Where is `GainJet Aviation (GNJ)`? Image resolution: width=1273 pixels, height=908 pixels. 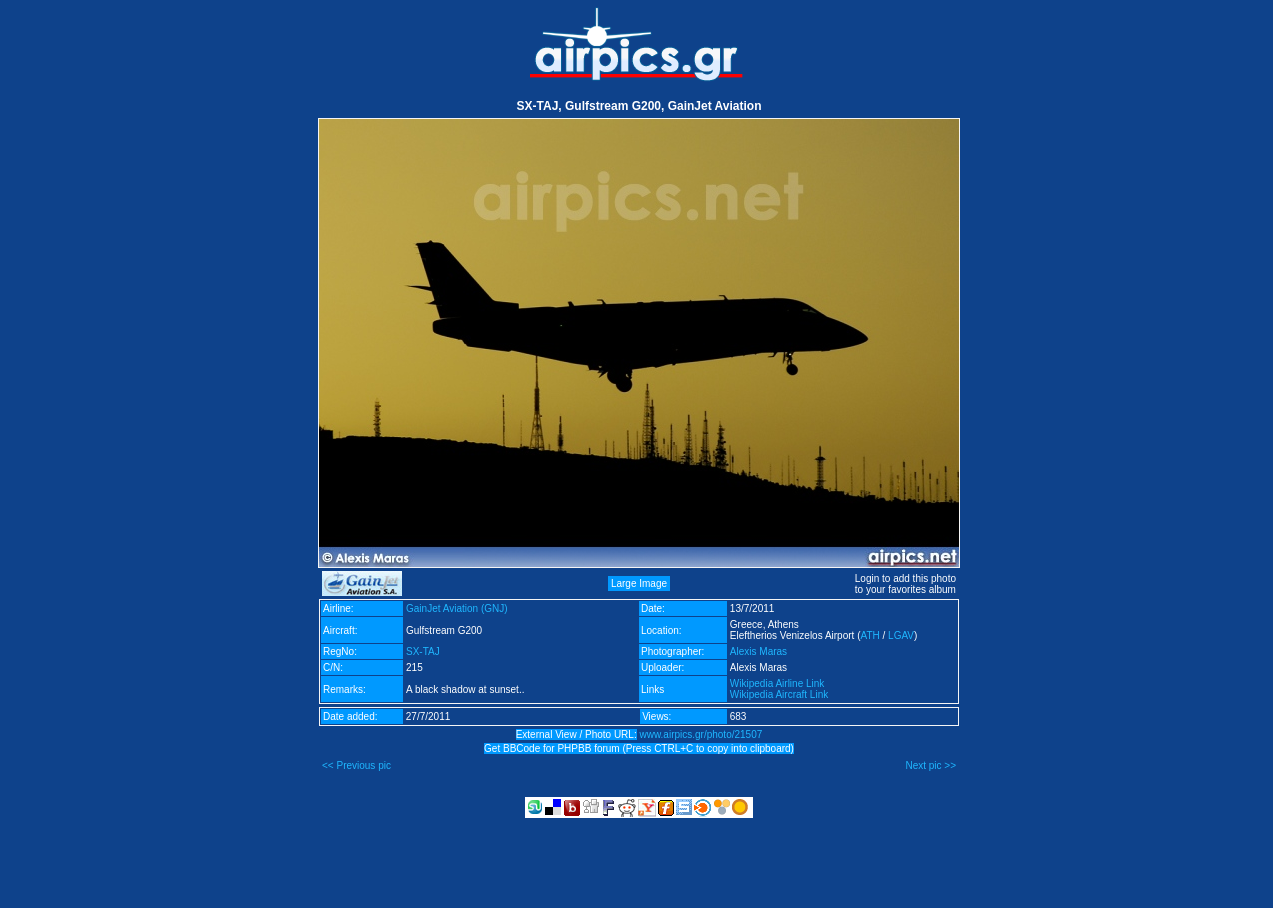 GainJet Aviation (GNJ) is located at coordinates (457, 608).